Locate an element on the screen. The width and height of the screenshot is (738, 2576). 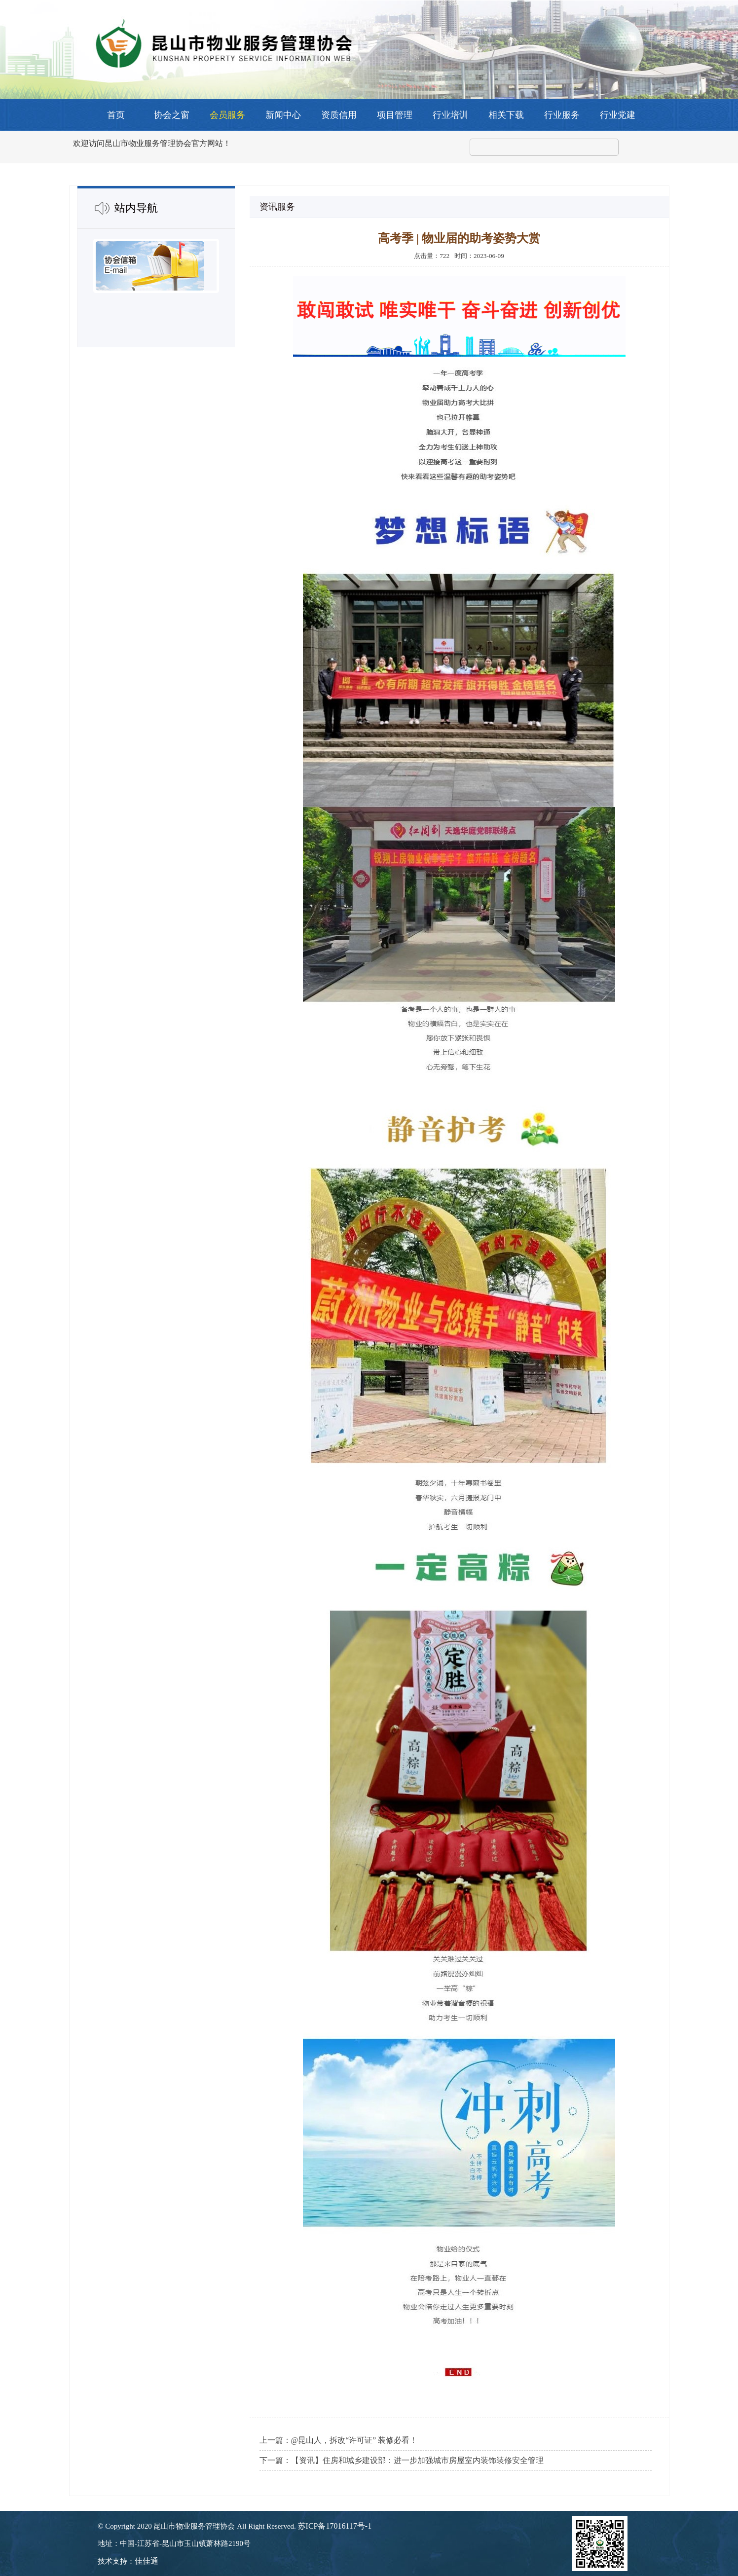
新闻中心 is located at coordinates (283, 115).